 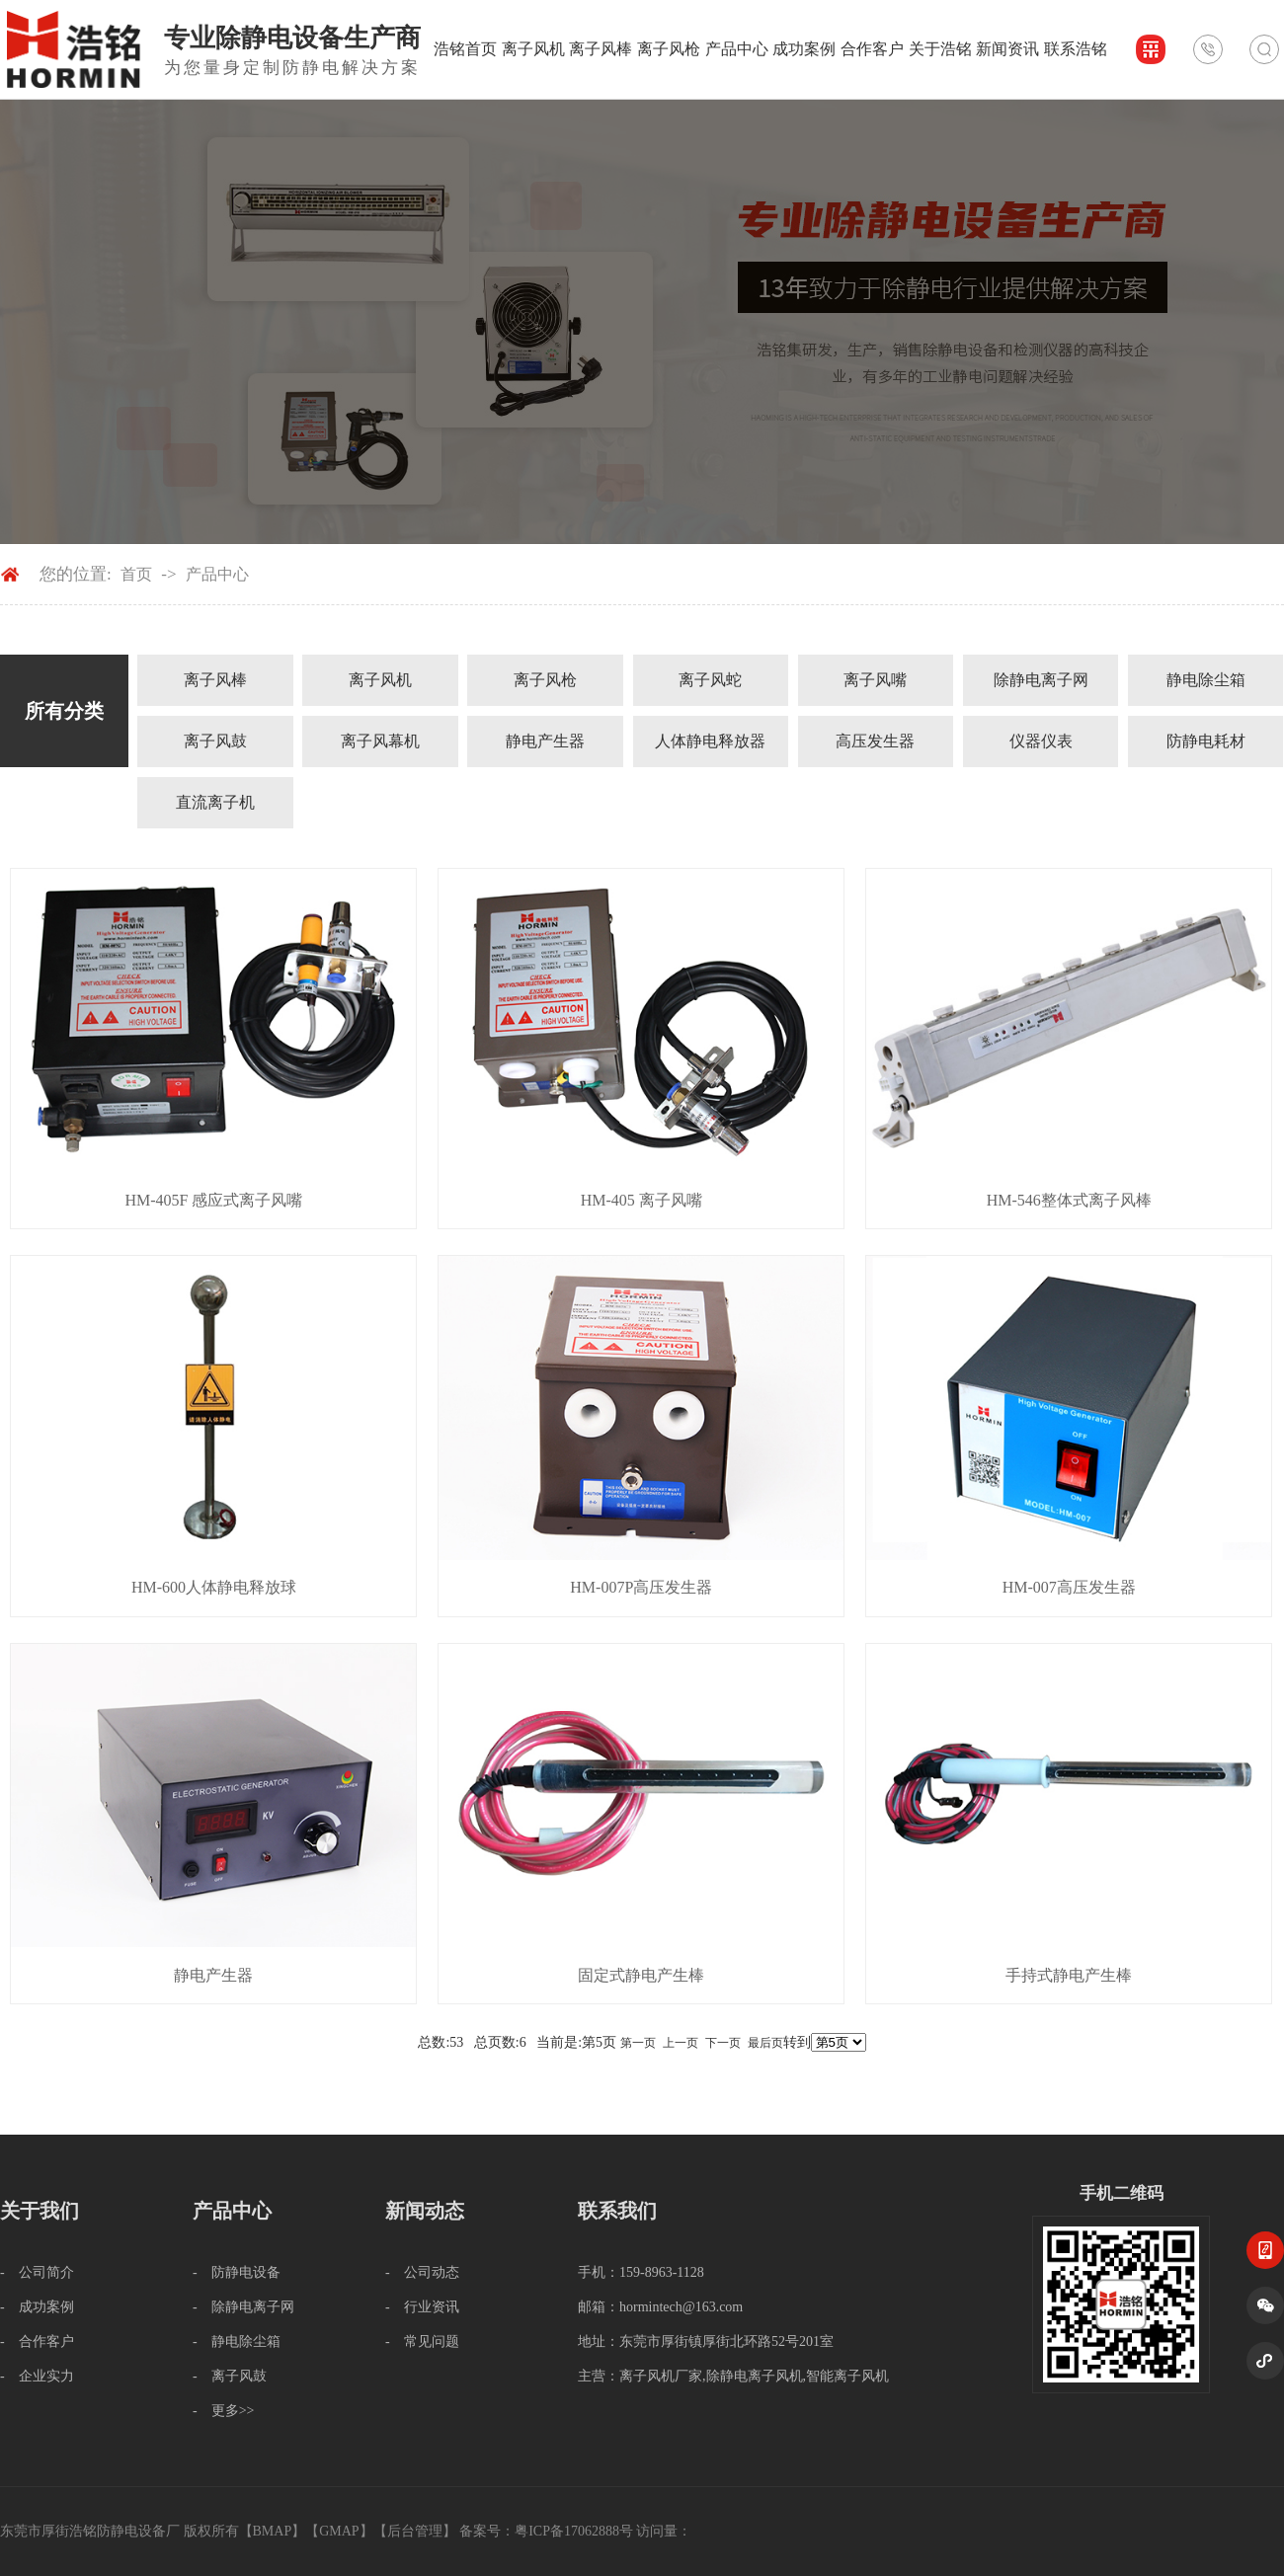 What do you see at coordinates (1205, 741) in the screenshot?
I see `防静电耗材` at bounding box center [1205, 741].